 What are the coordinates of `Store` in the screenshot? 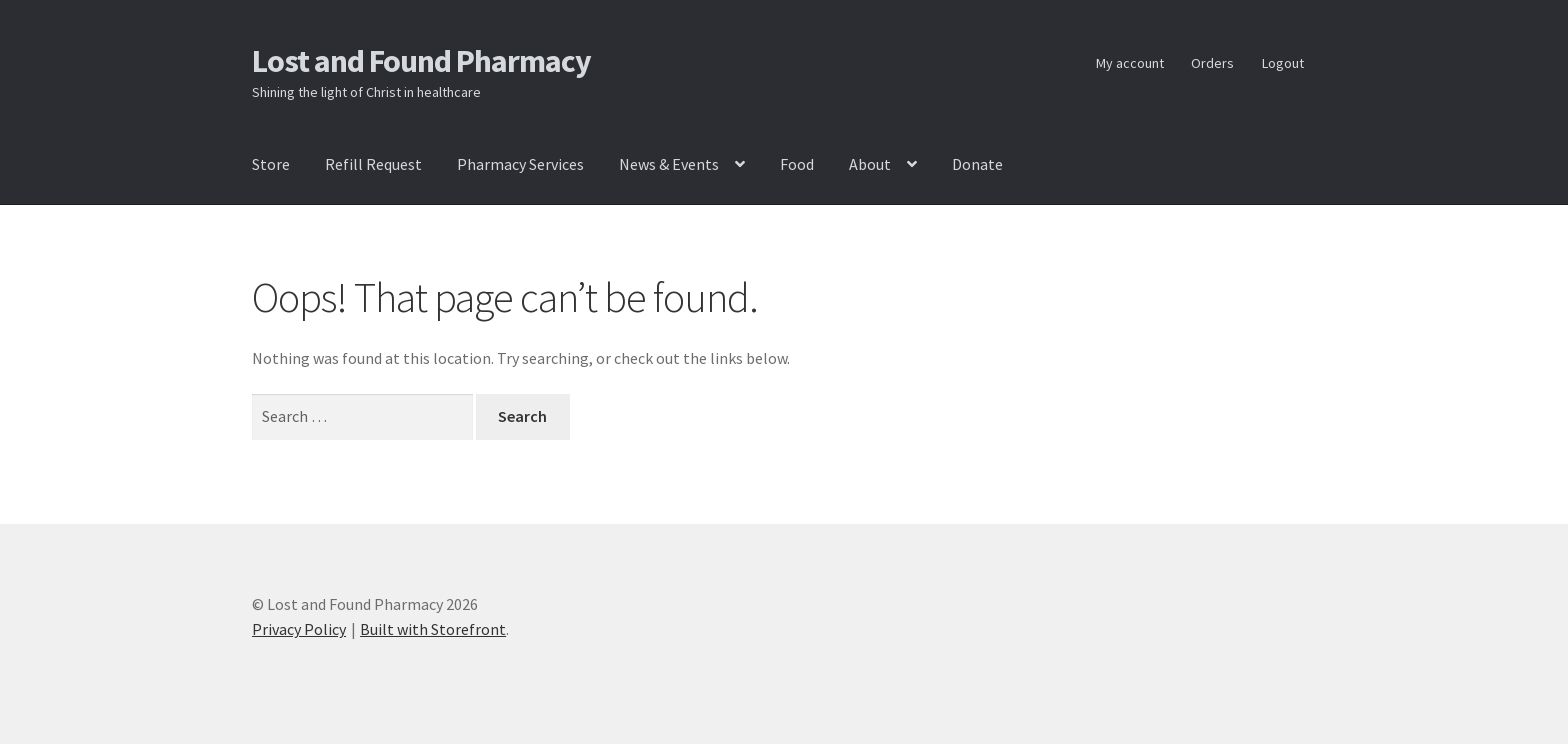 It's located at (271, 164).